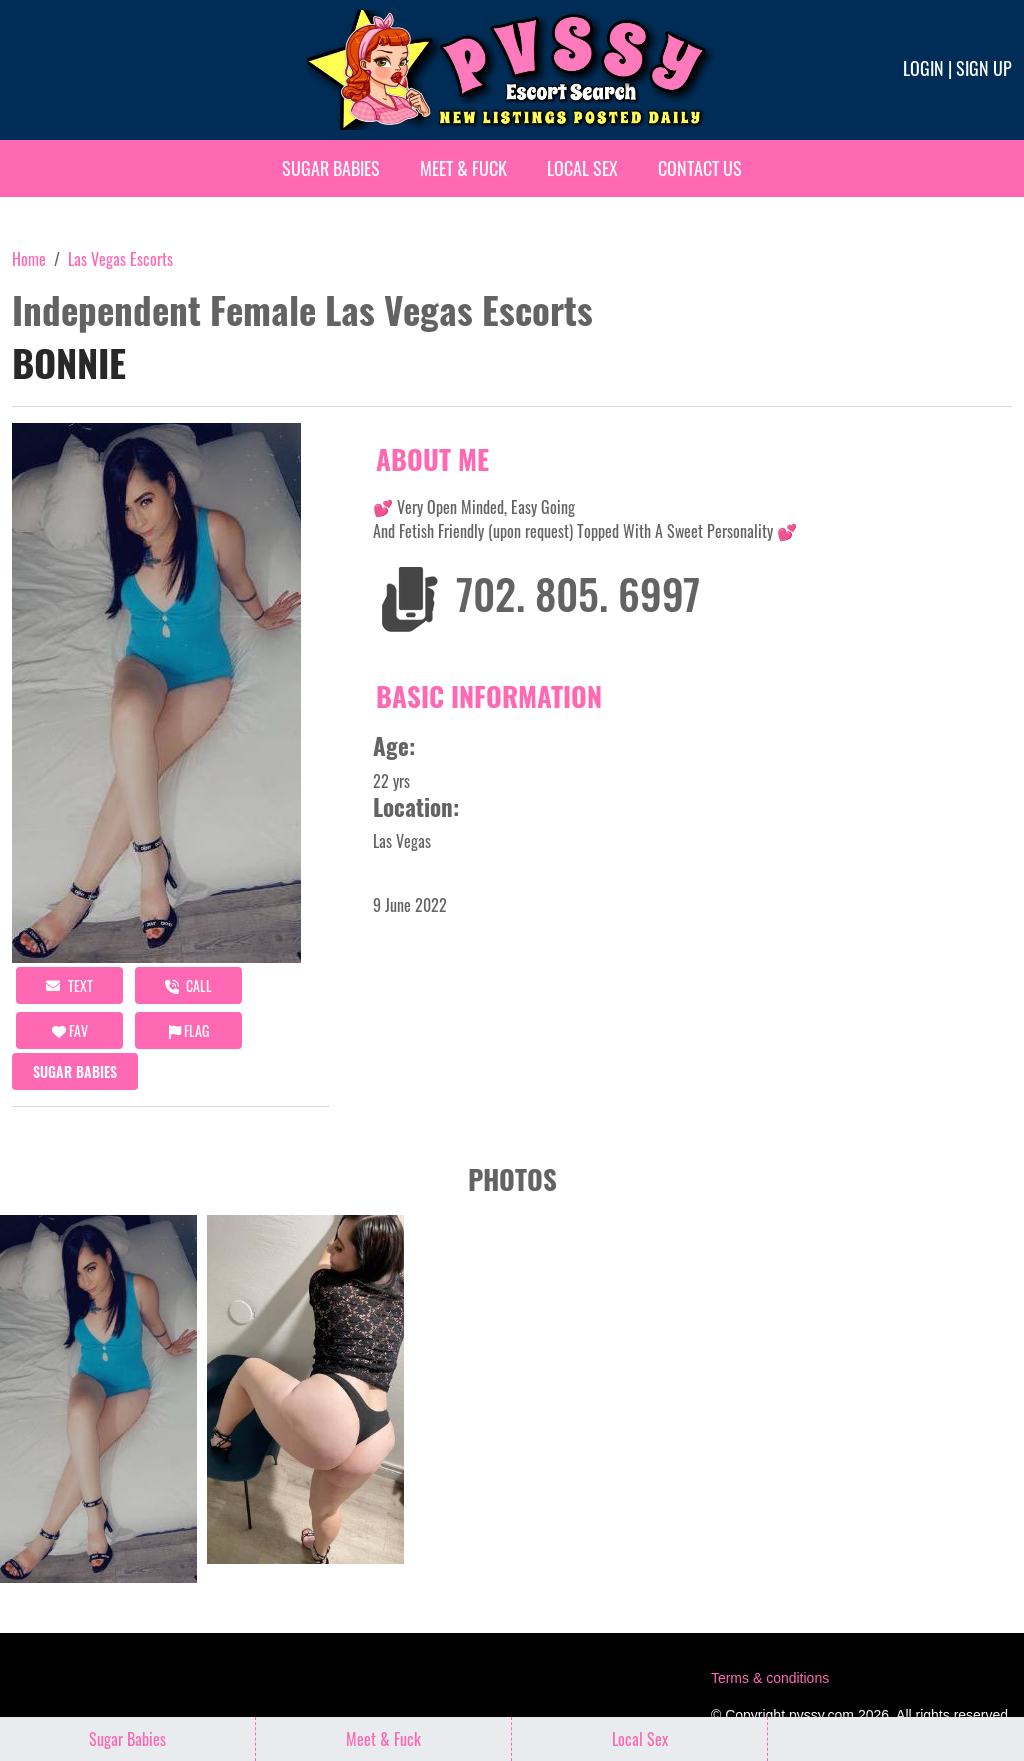  What do you see at coordinates (70, 1030) in the screenshot?
I see `FAV` at bounding box center [70, 1030].